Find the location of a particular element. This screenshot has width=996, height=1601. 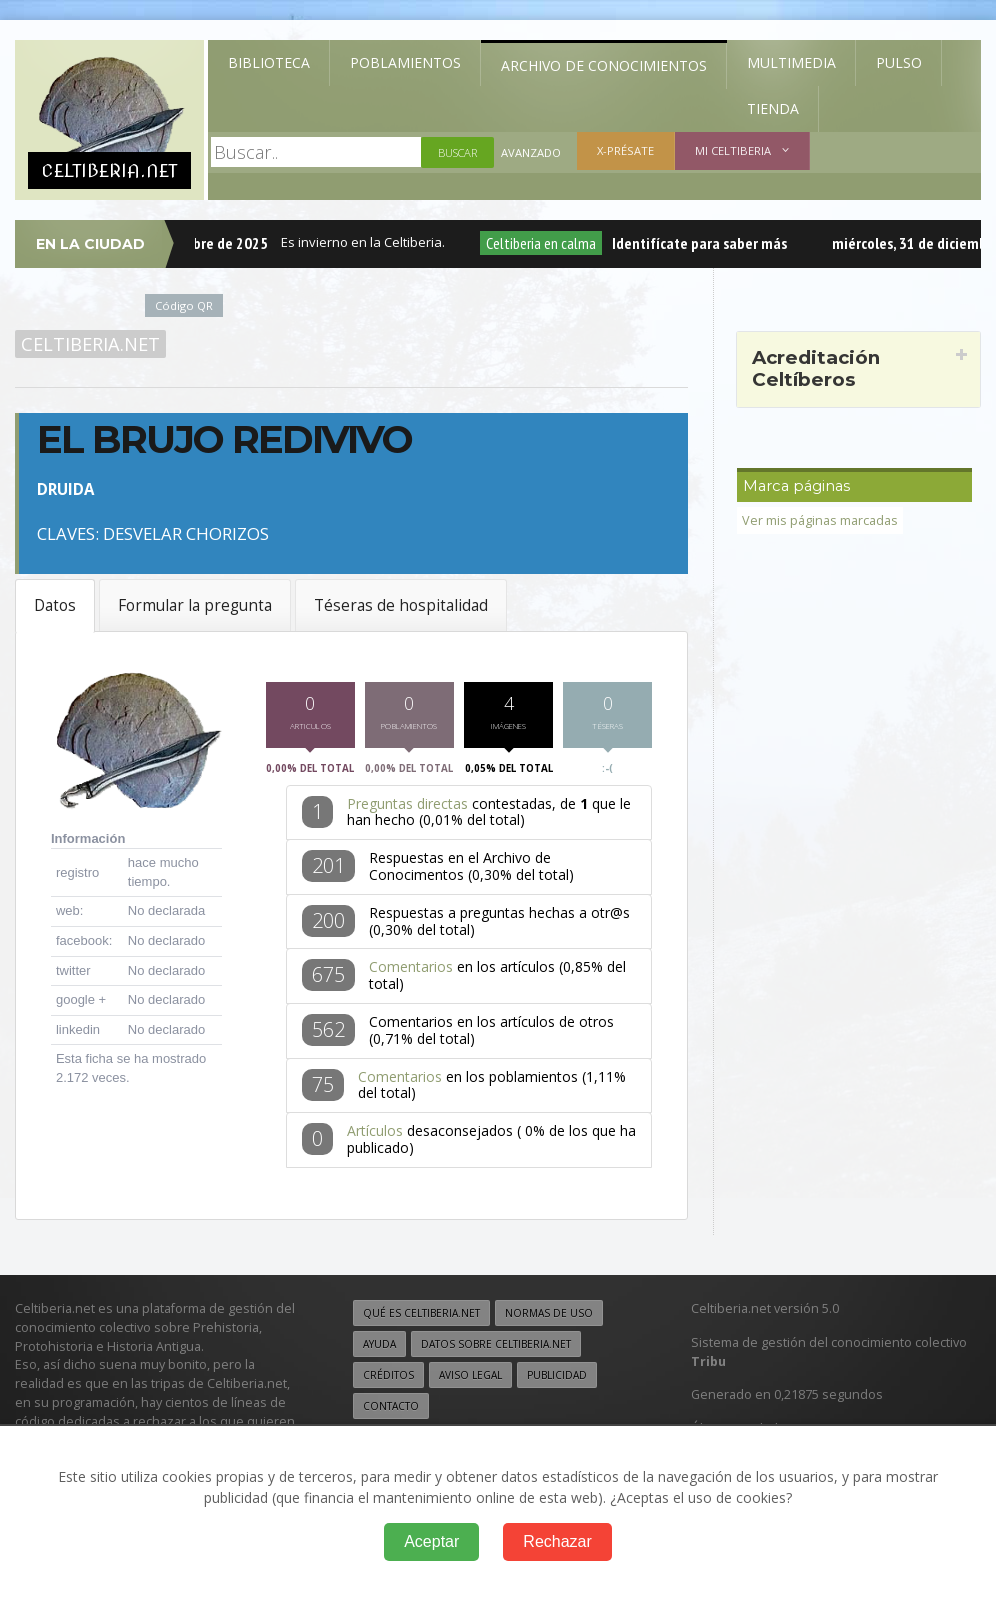

Pulso is located at coordinates (899, 62).